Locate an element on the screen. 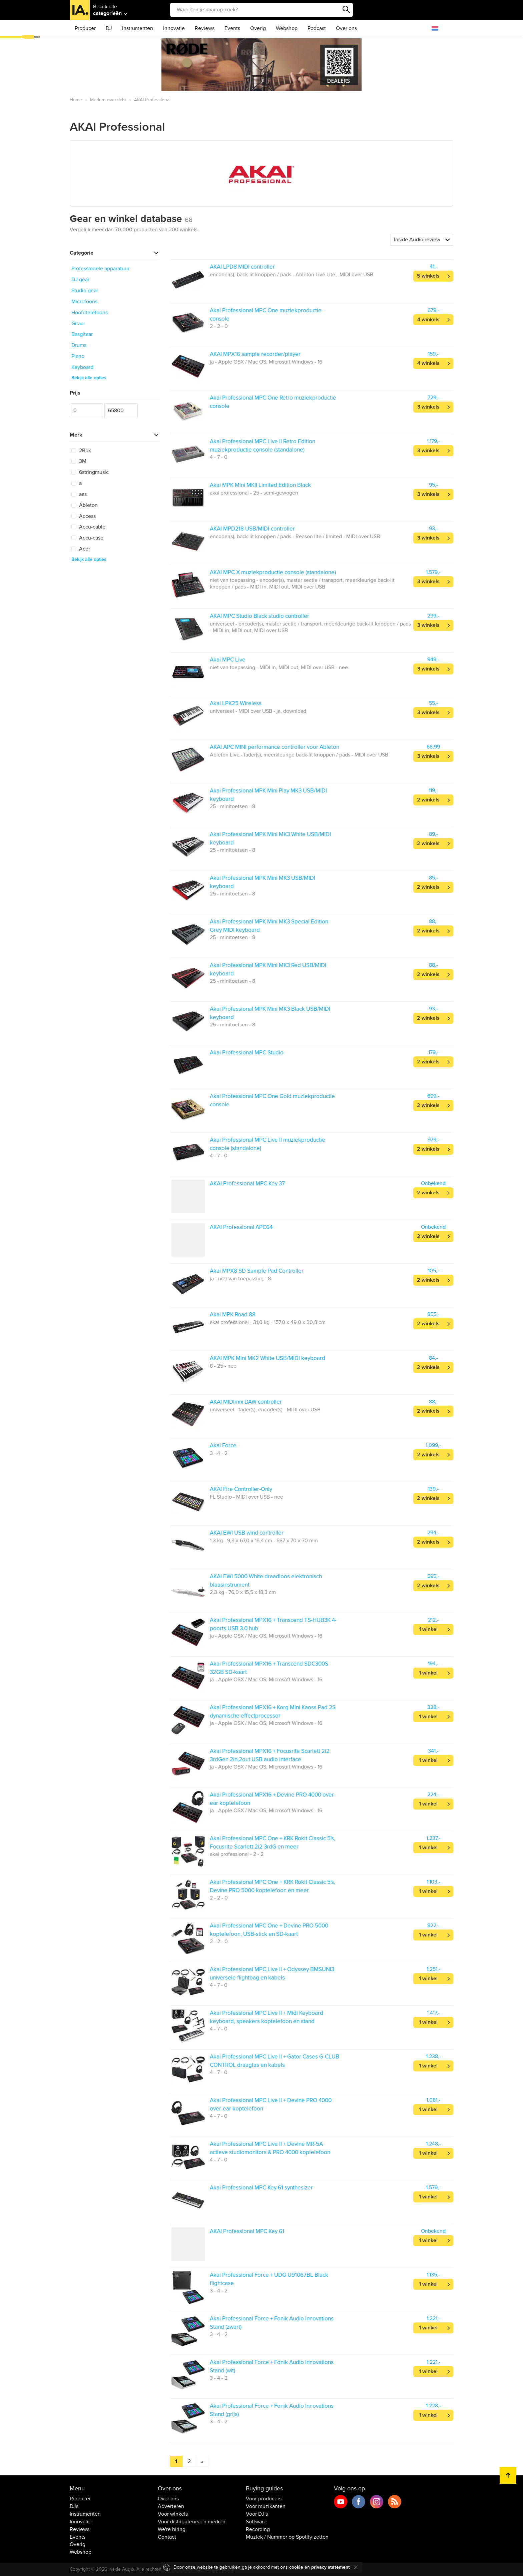 The image size is (523, 2576). Akai LPK25 Wireless is located at coordinates (236, 703).